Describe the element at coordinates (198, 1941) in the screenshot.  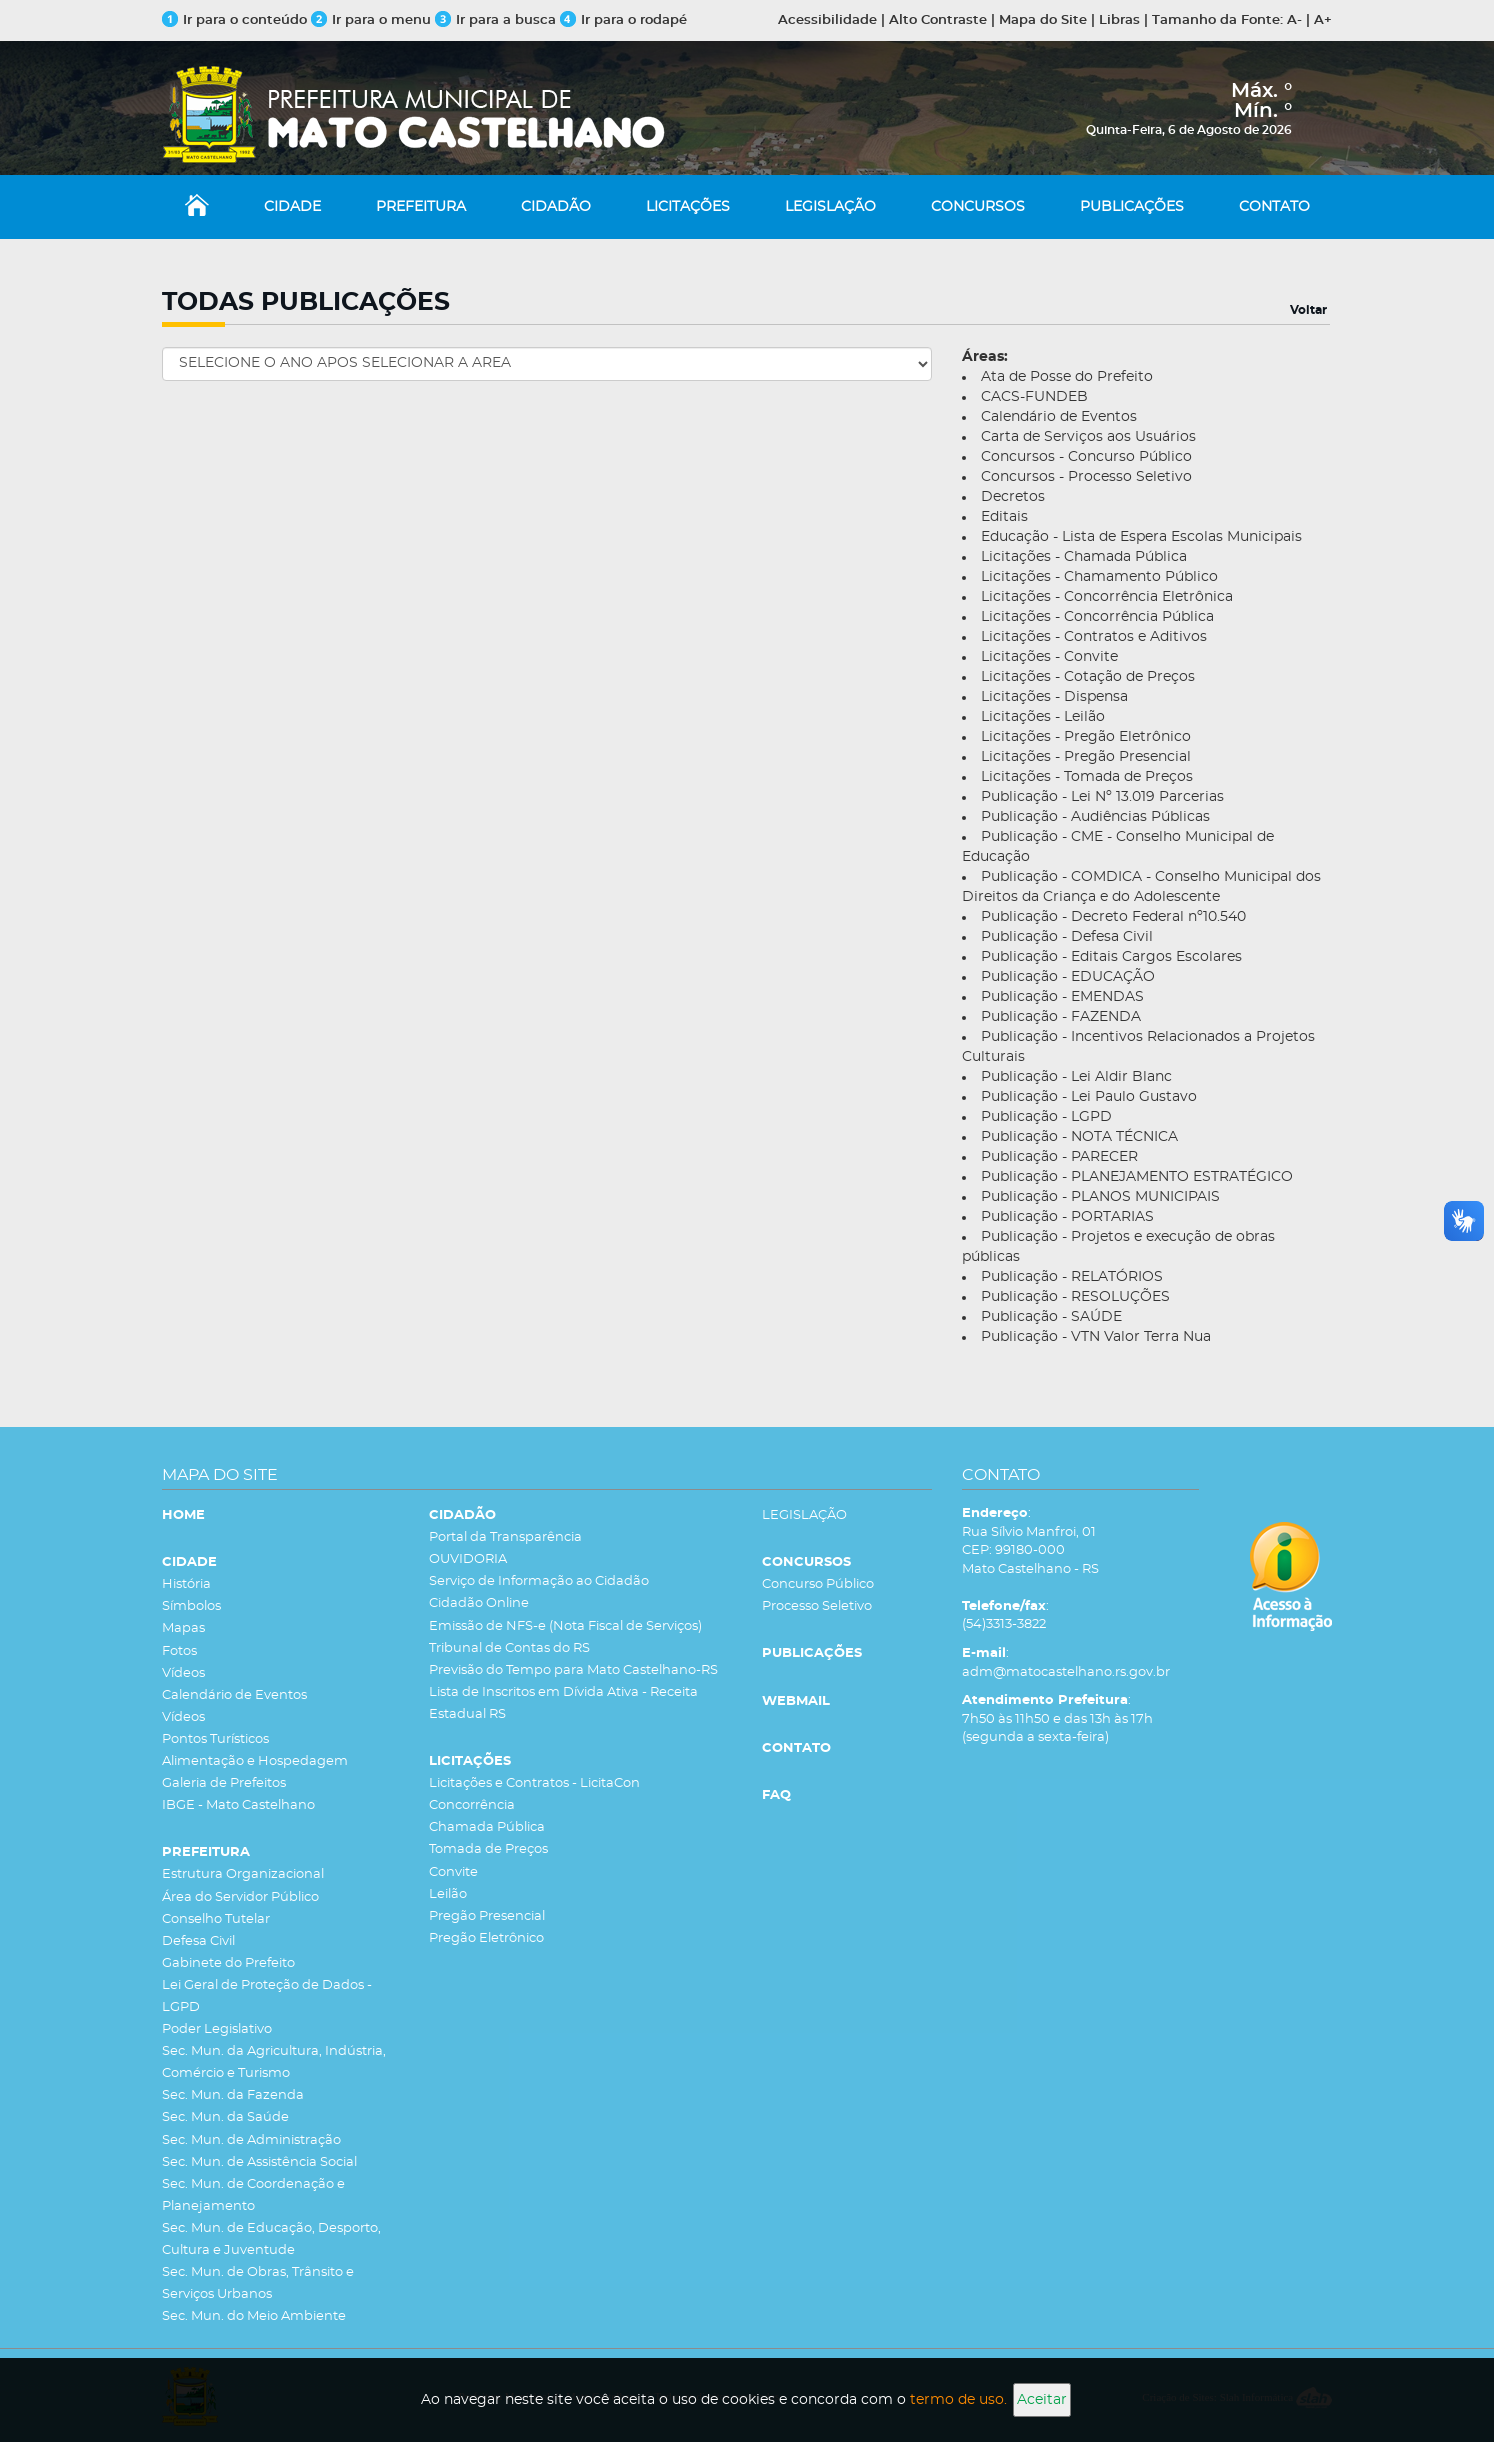
I see `Defesa Civil` at that location.